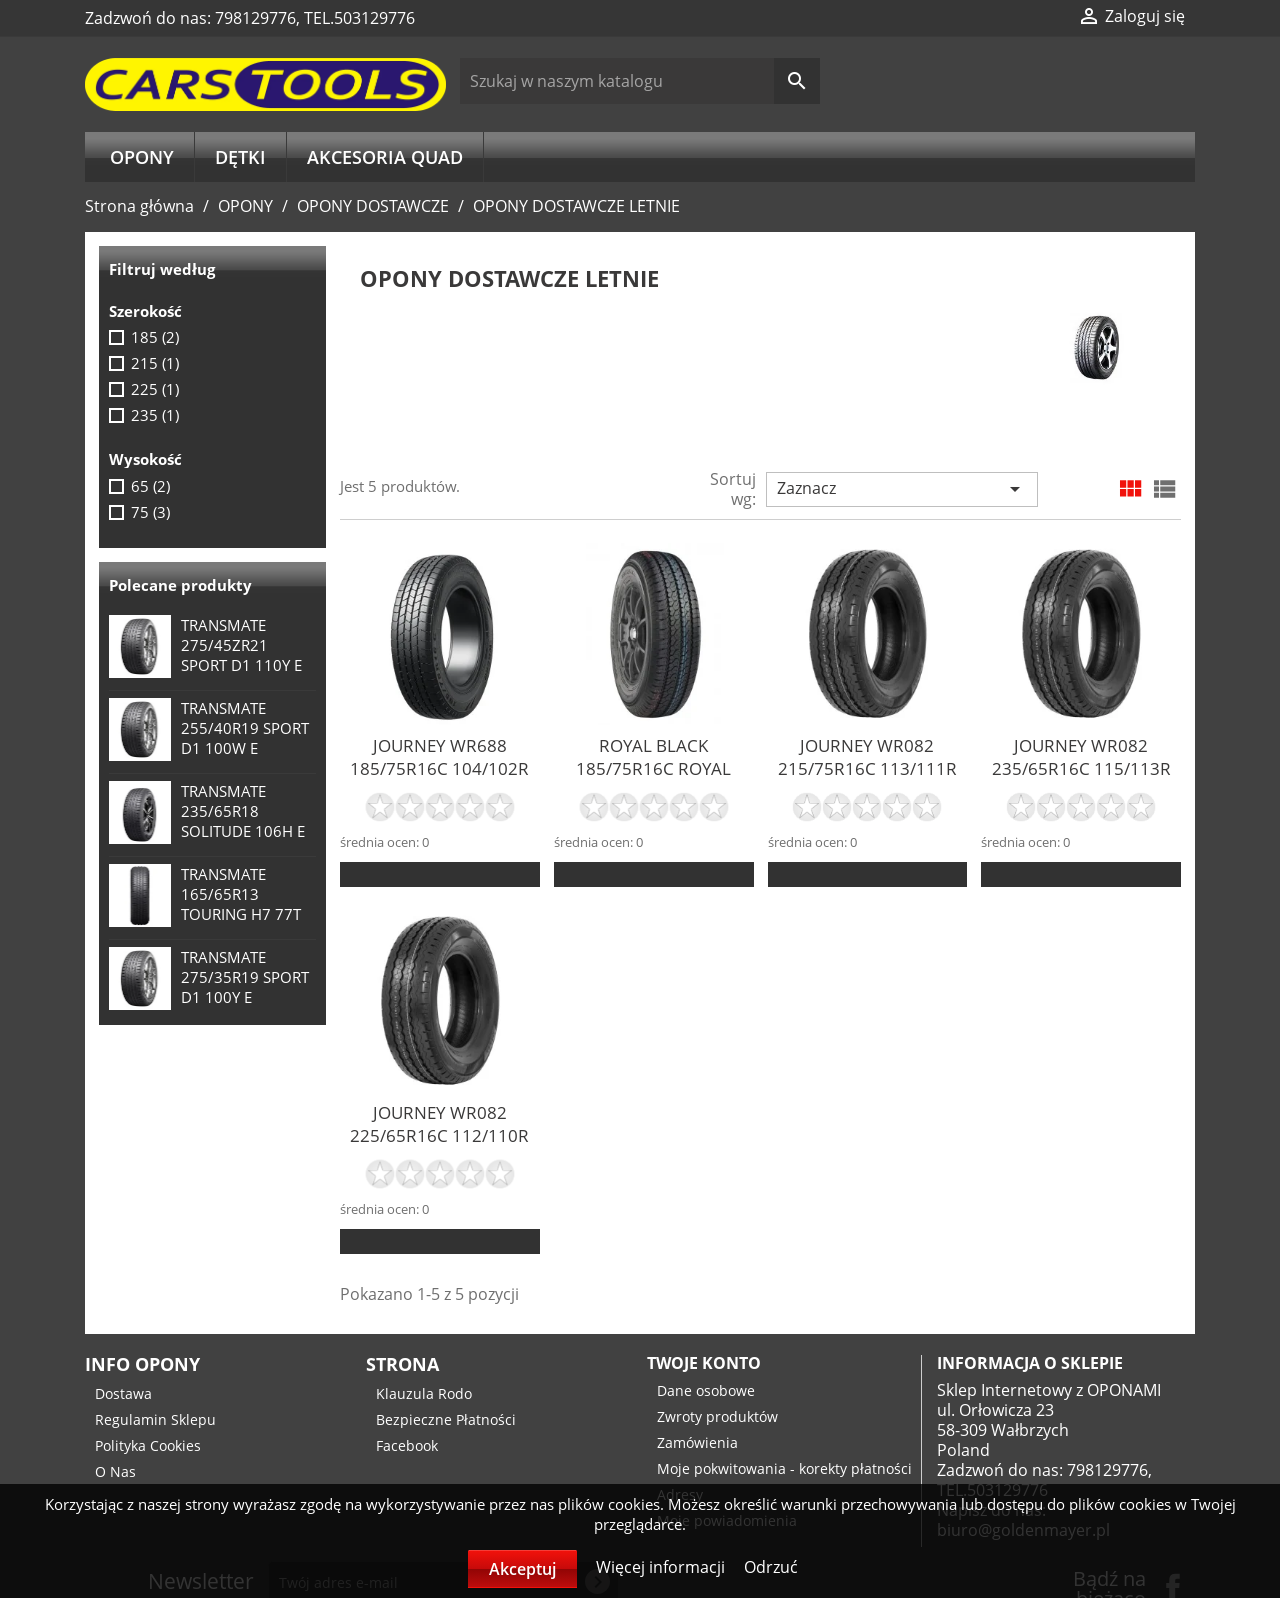 The height and width of the screenshot is (1598, 1280). What do you see at coordinates (424, 1393) in the screenshot?
I see `Klauzula Rodo` at bounding box center [424, 1393].